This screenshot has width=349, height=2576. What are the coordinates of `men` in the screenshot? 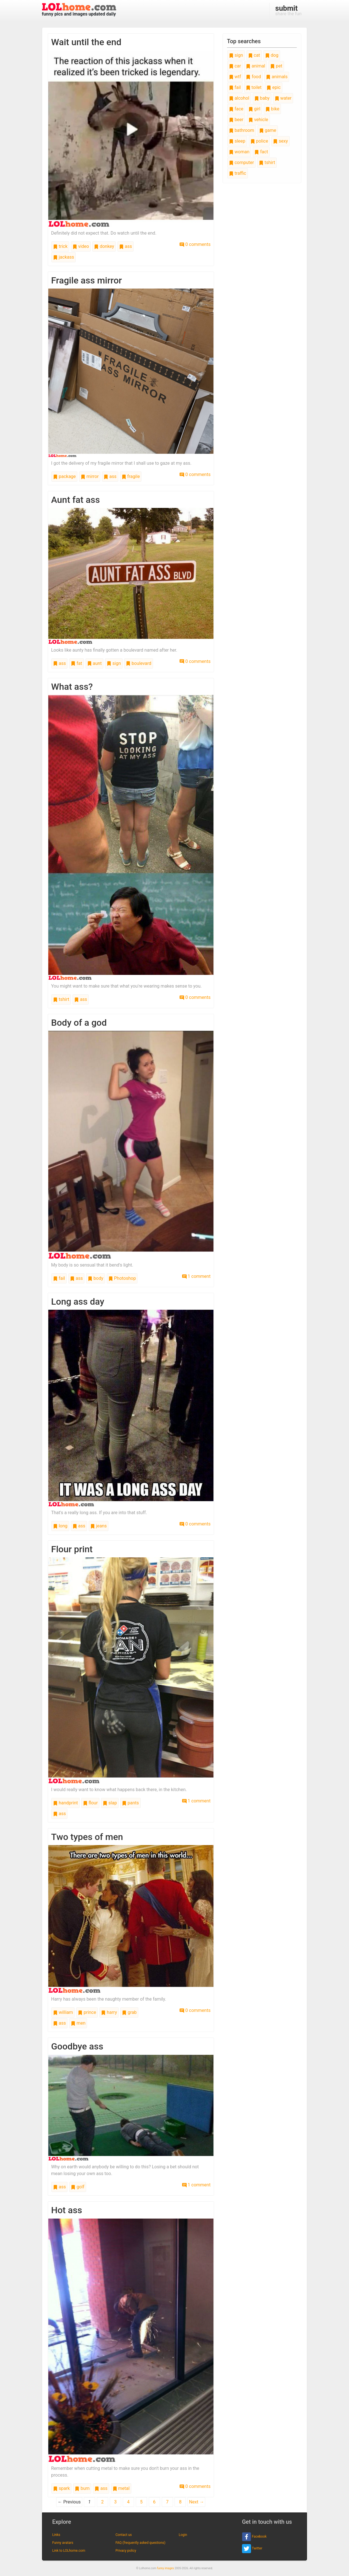 It's located at (78, 2023).